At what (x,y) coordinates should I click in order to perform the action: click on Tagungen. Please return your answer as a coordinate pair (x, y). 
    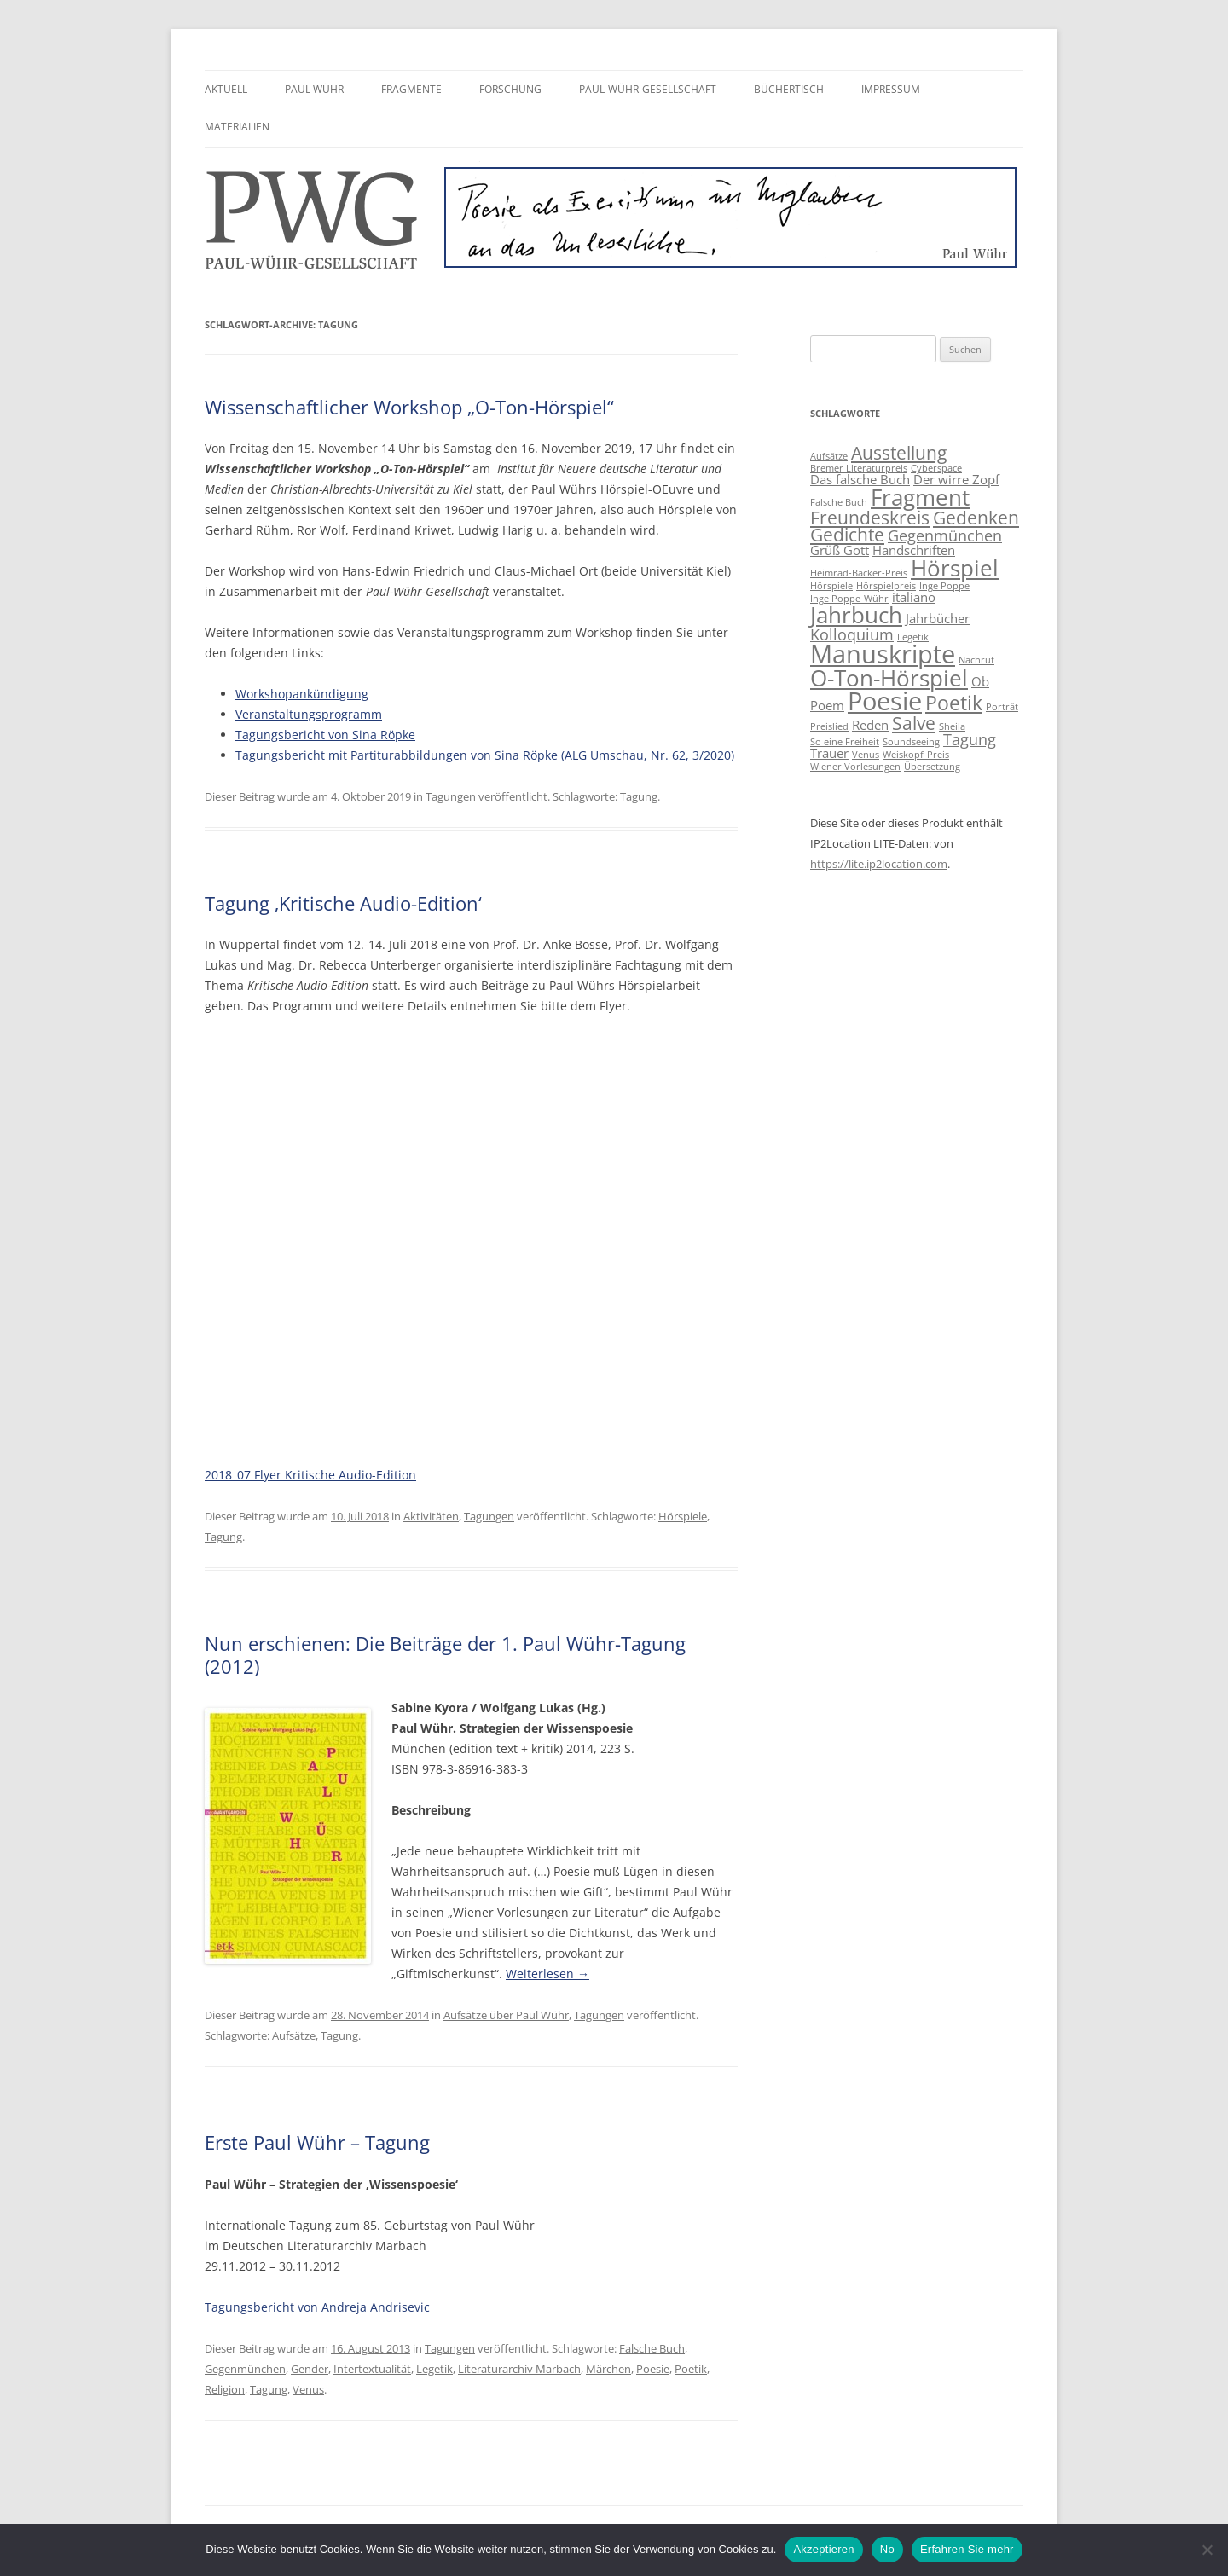
    Looking at the image, I should click on (451, 796).